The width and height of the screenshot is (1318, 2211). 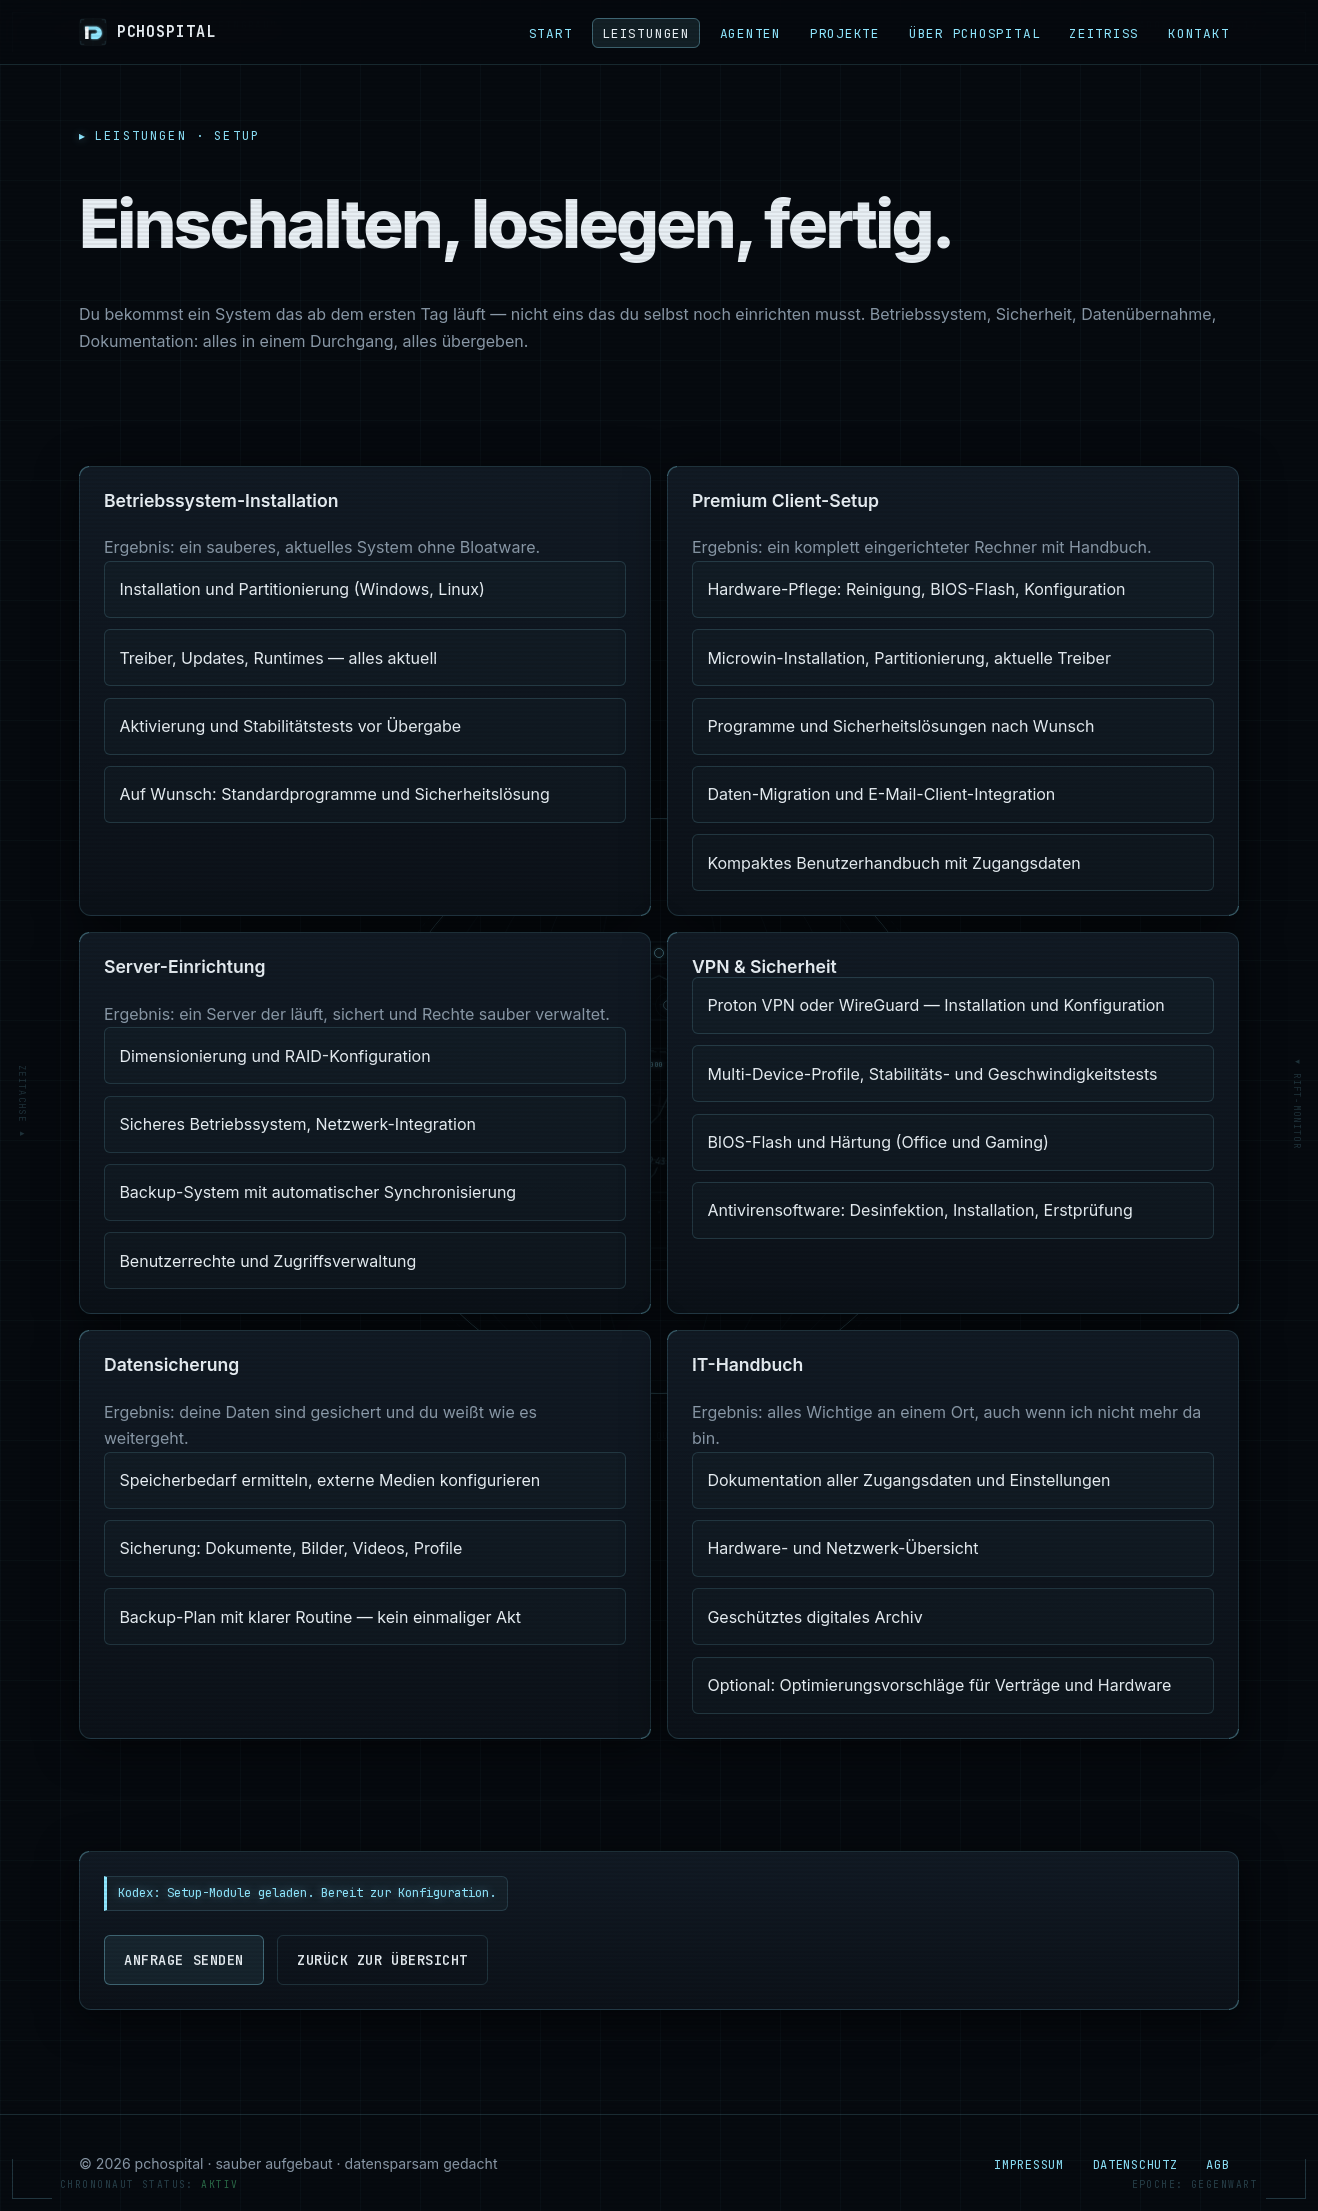 I want to click on ZEITRISS, so click(x=1104, y=33).